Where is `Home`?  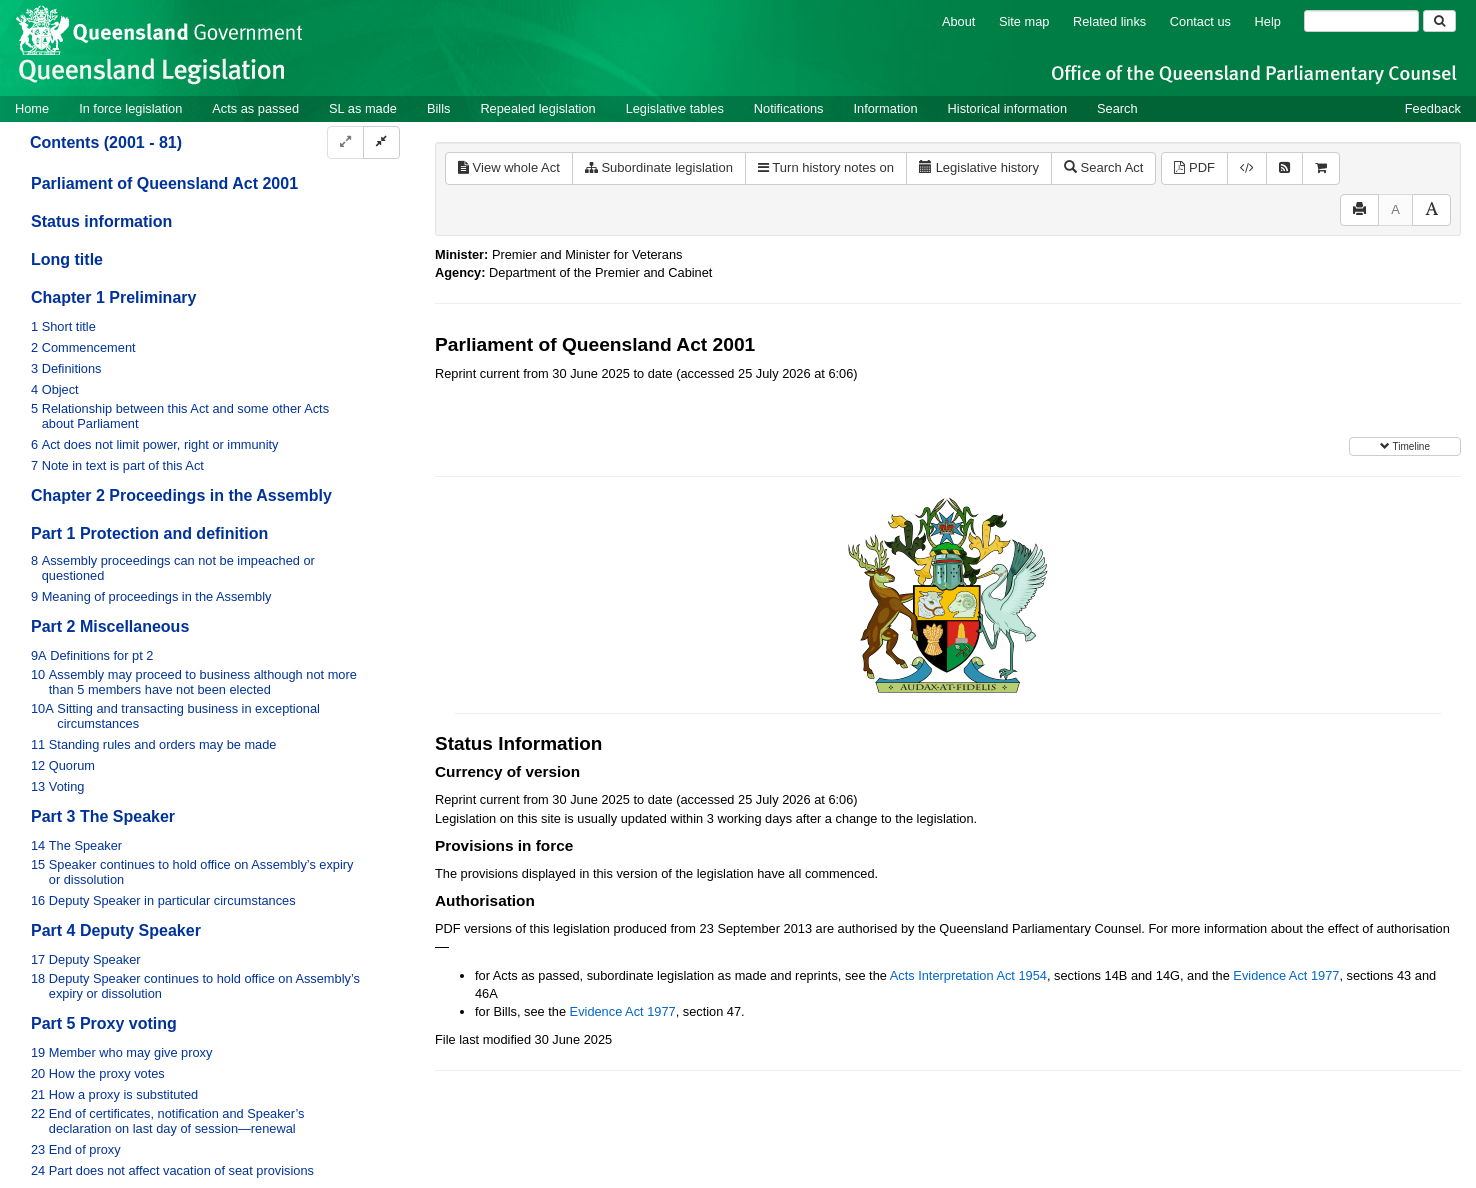
Home is located at coordinates (32, 108).